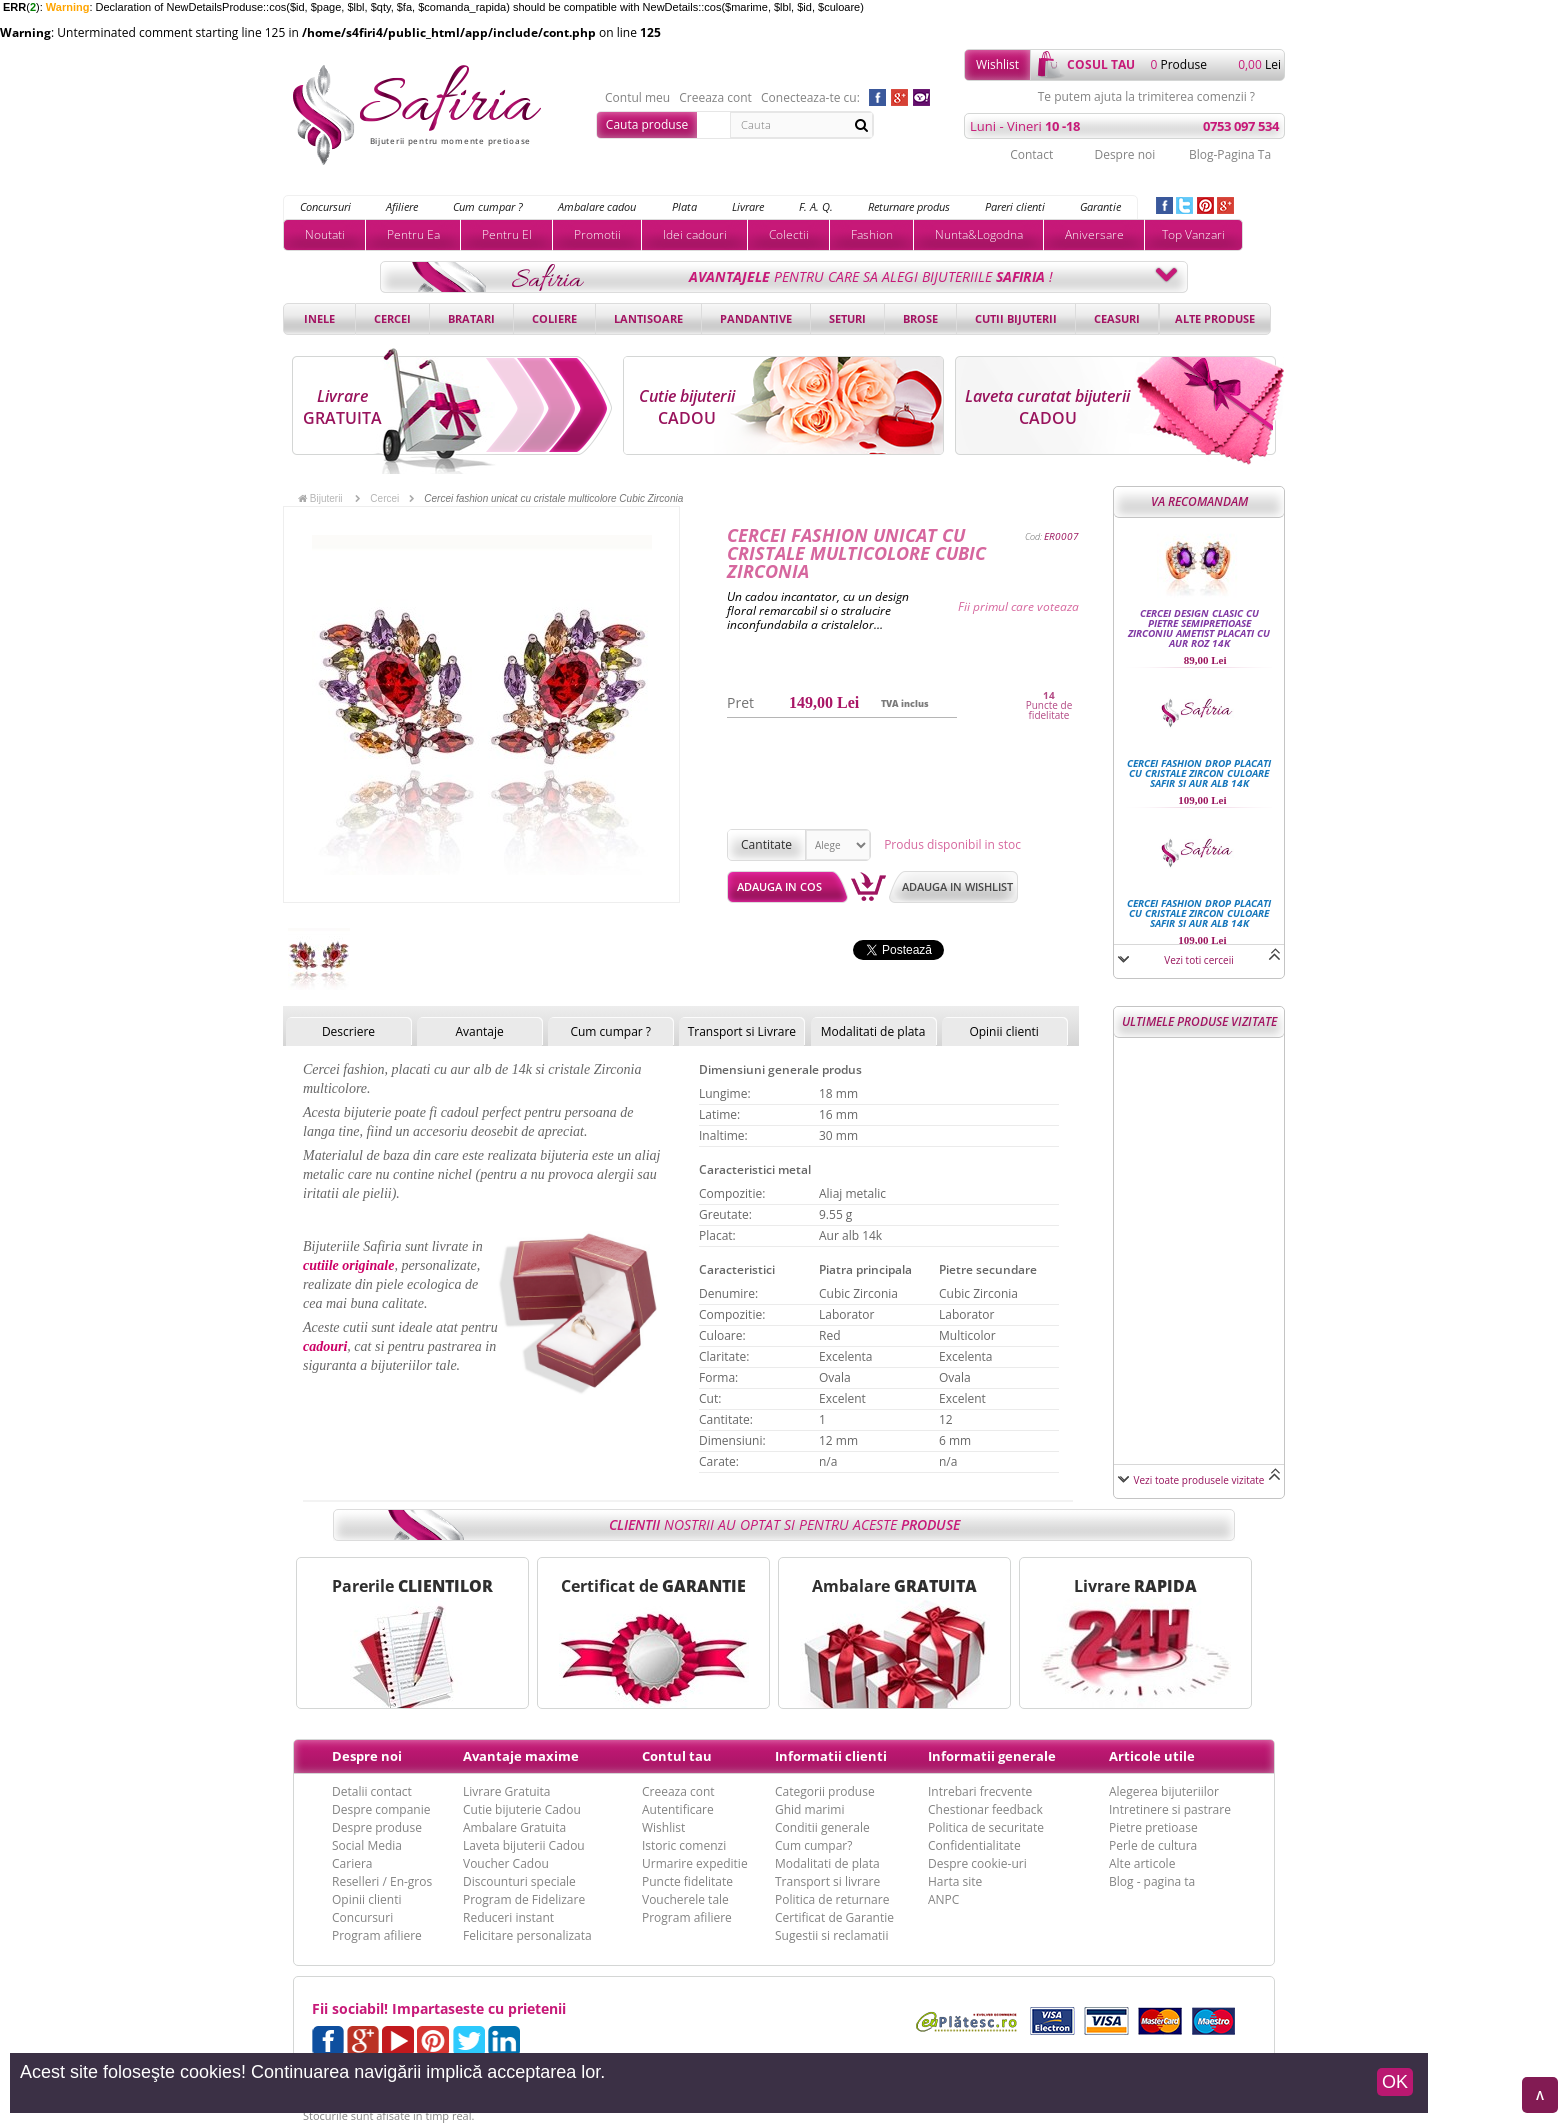  I want to click on Ceasuri, so click(1117, 318).